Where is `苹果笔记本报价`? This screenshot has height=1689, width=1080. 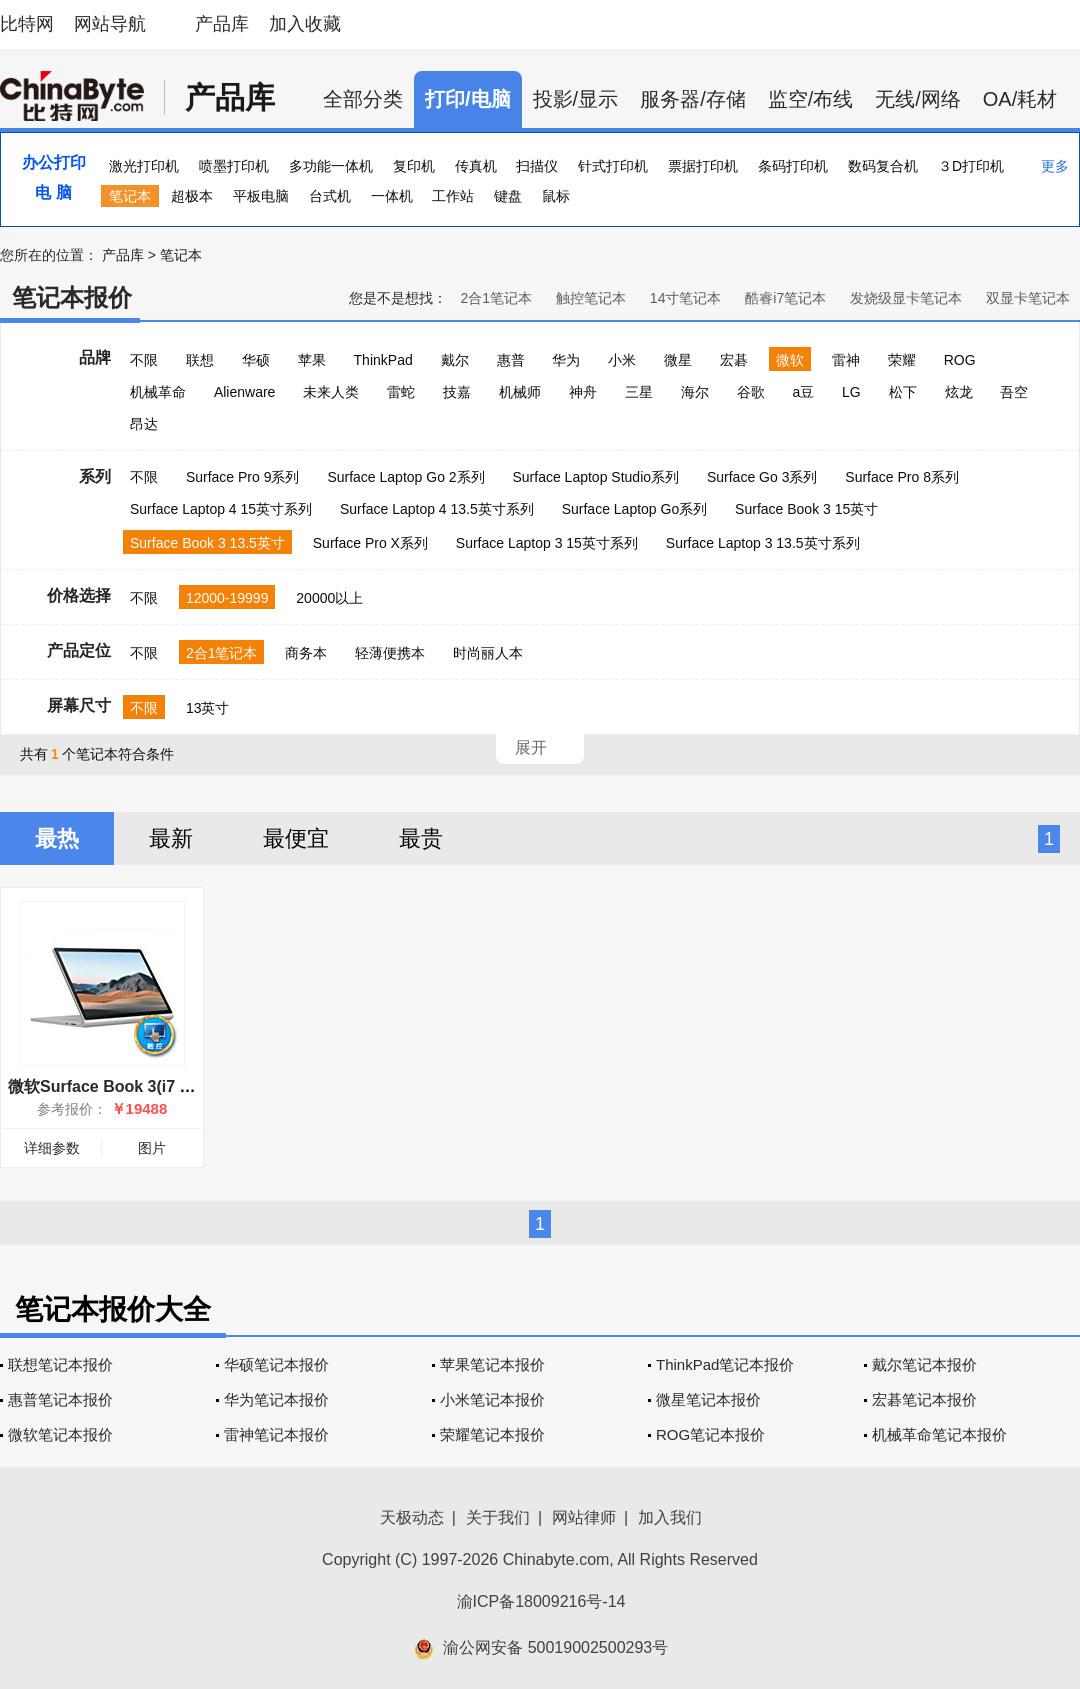 苹果笔记本报价 is located at coordinates (492, 1364).